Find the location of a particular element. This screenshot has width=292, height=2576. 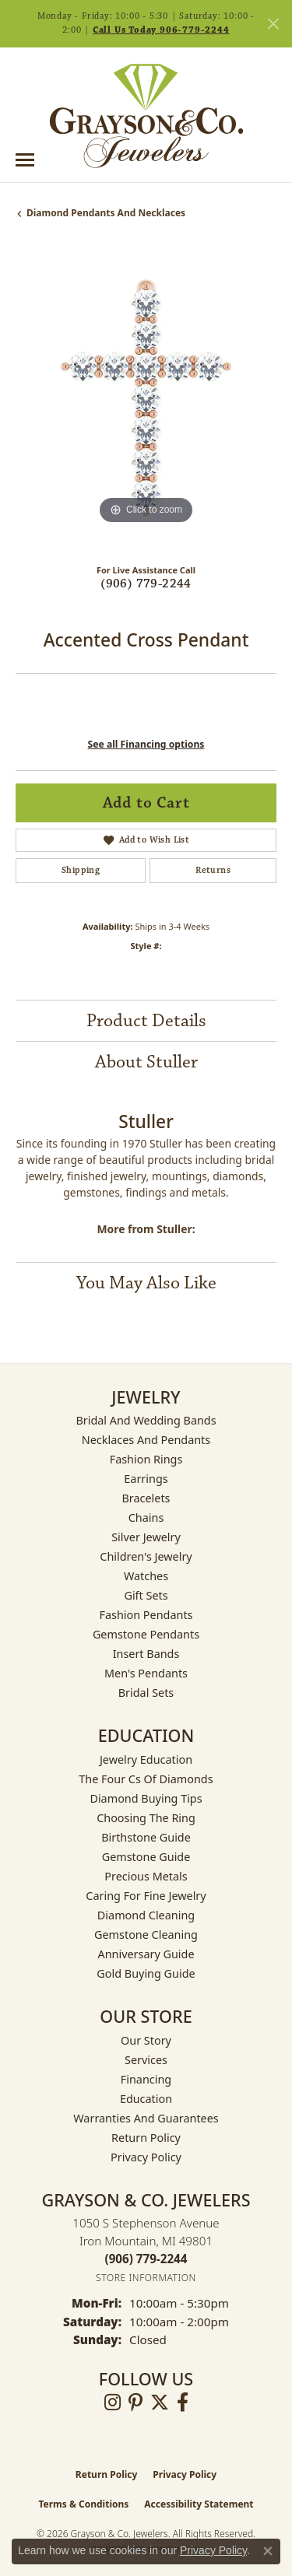

The Four Cs of Diamonds [menuitem] is located at coordinates (146, 1779).